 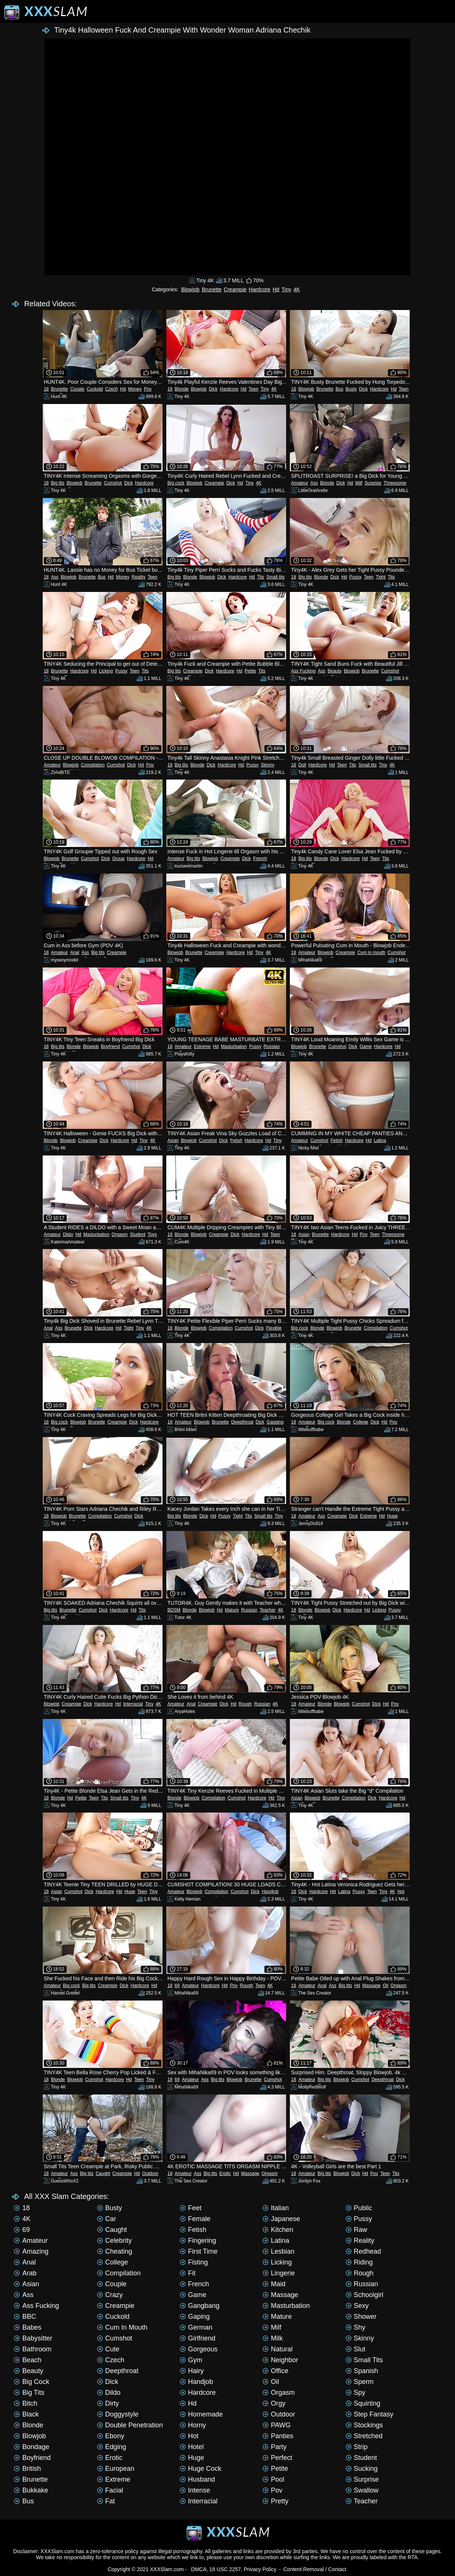 What do you see at coordinates (274, 2447) in the screenshot?
I see `Party` at bounding box center [274, 2447].